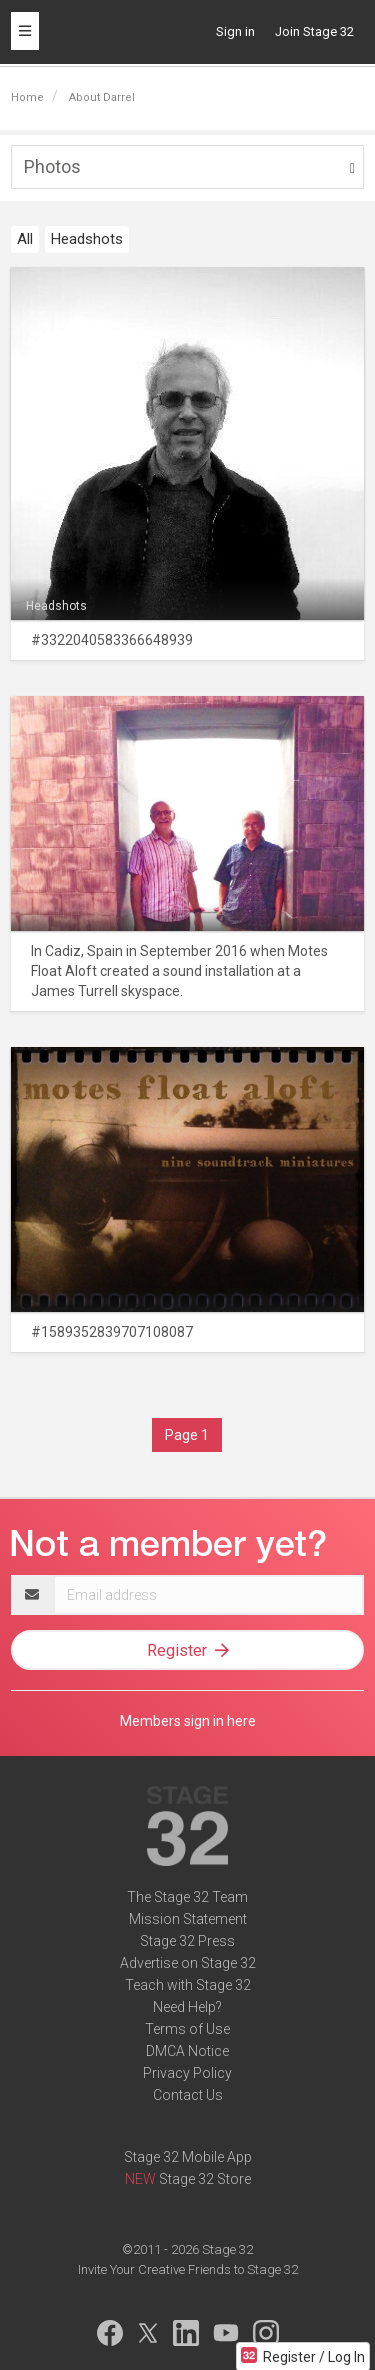  Describe the element at coordinates (187, 2073) in the screenshot. I see `Privacy Policy` at that location.